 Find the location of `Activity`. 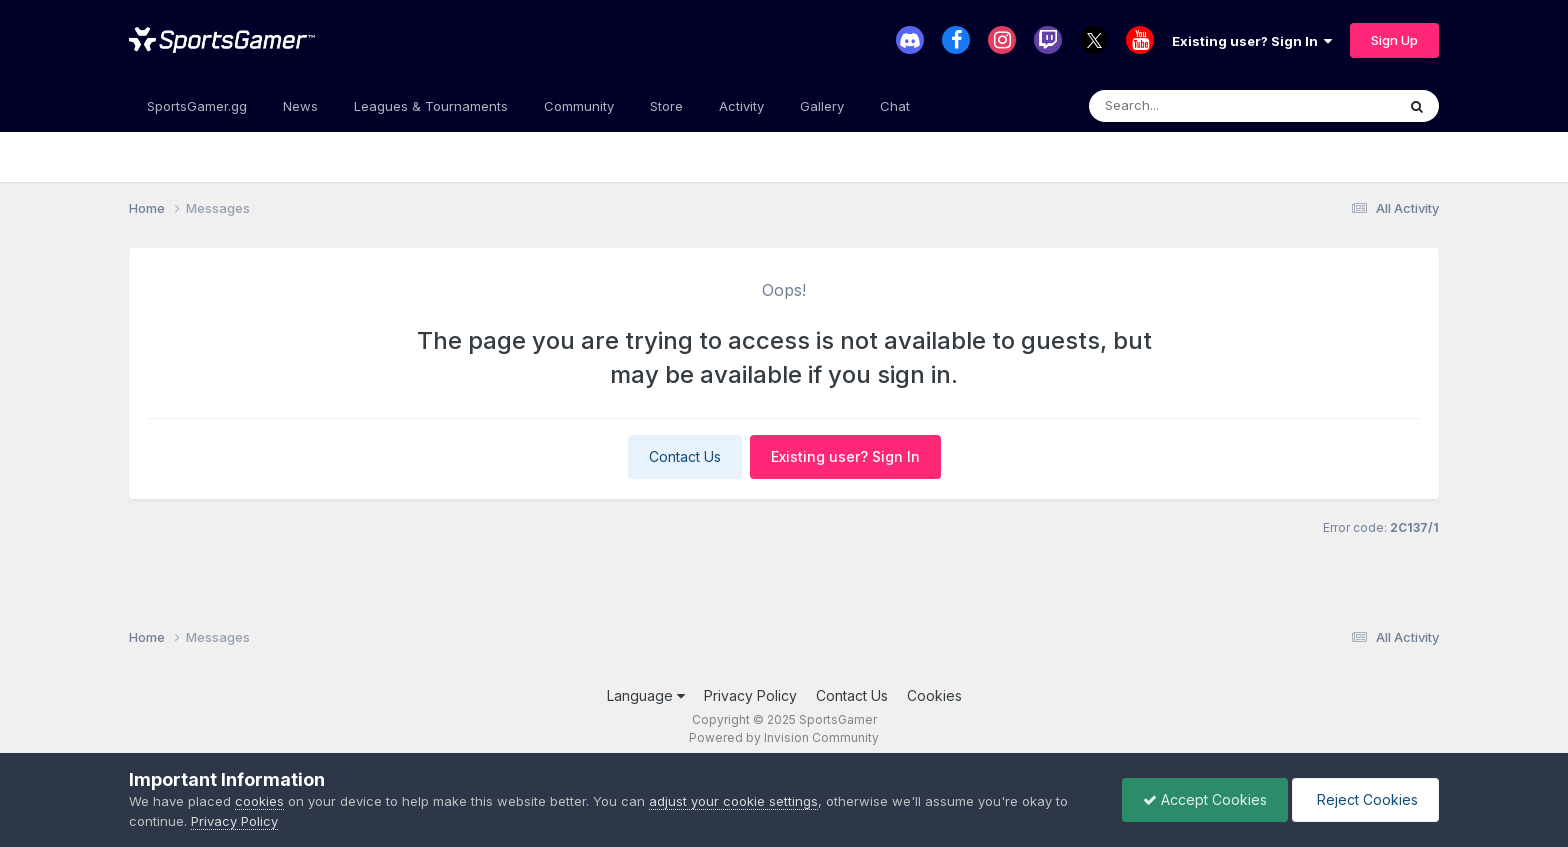

Activity is located at coordinates (741, 106).